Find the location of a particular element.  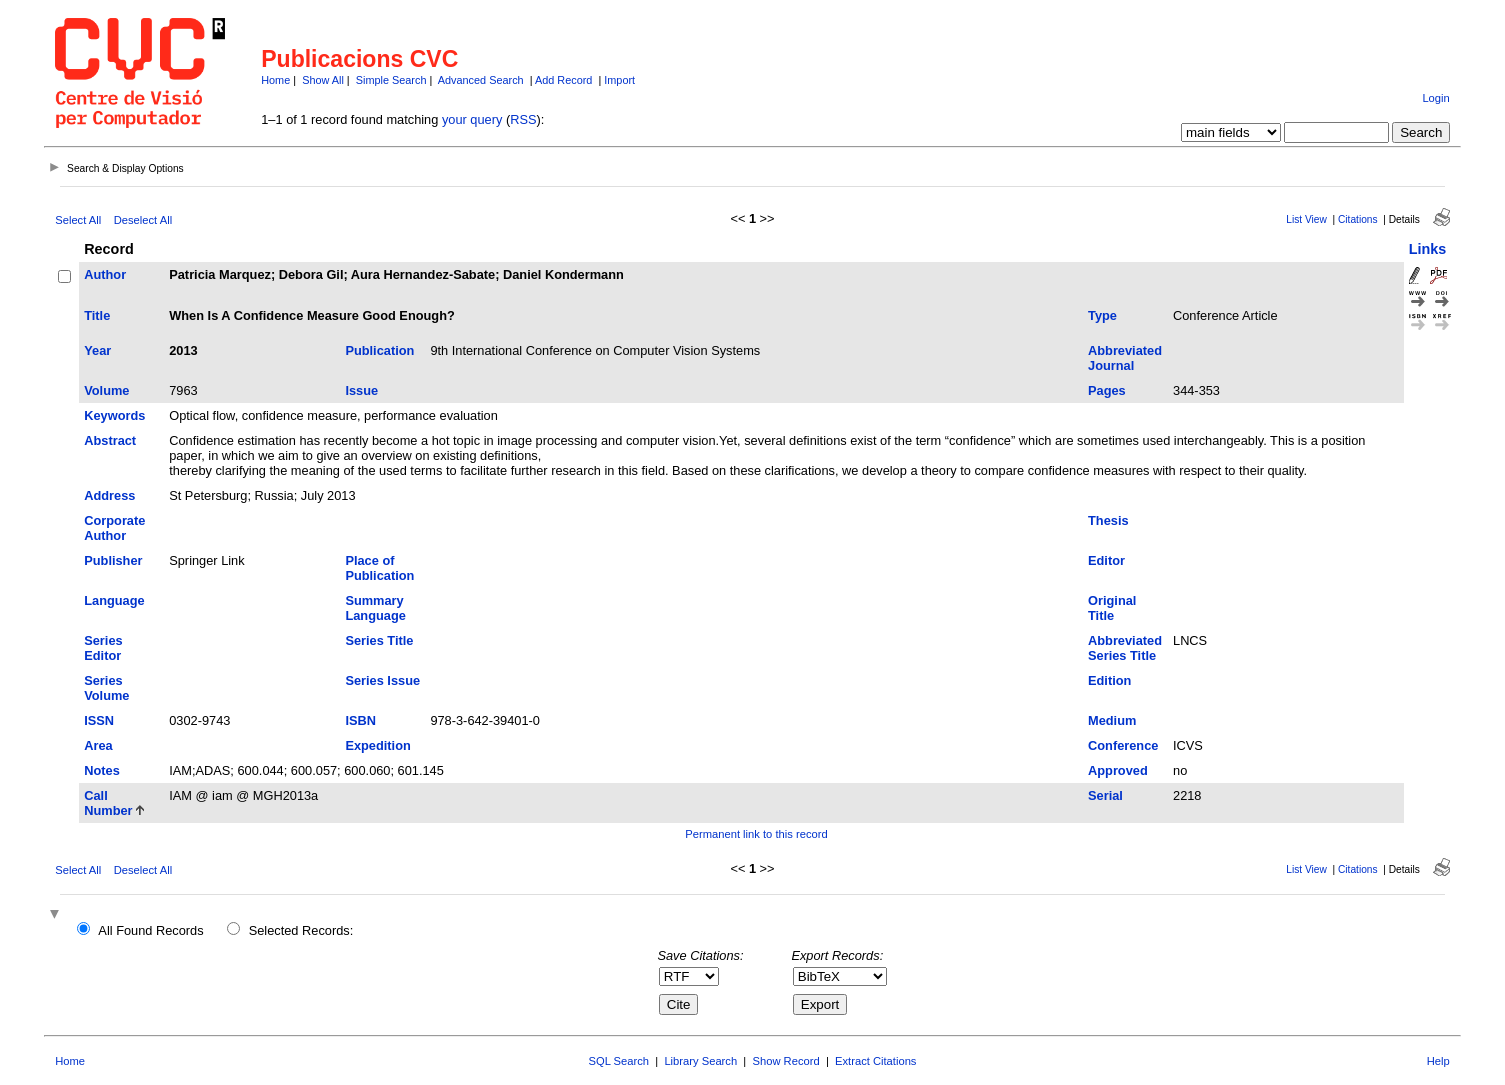

Area is located at coordinates (98, 745).